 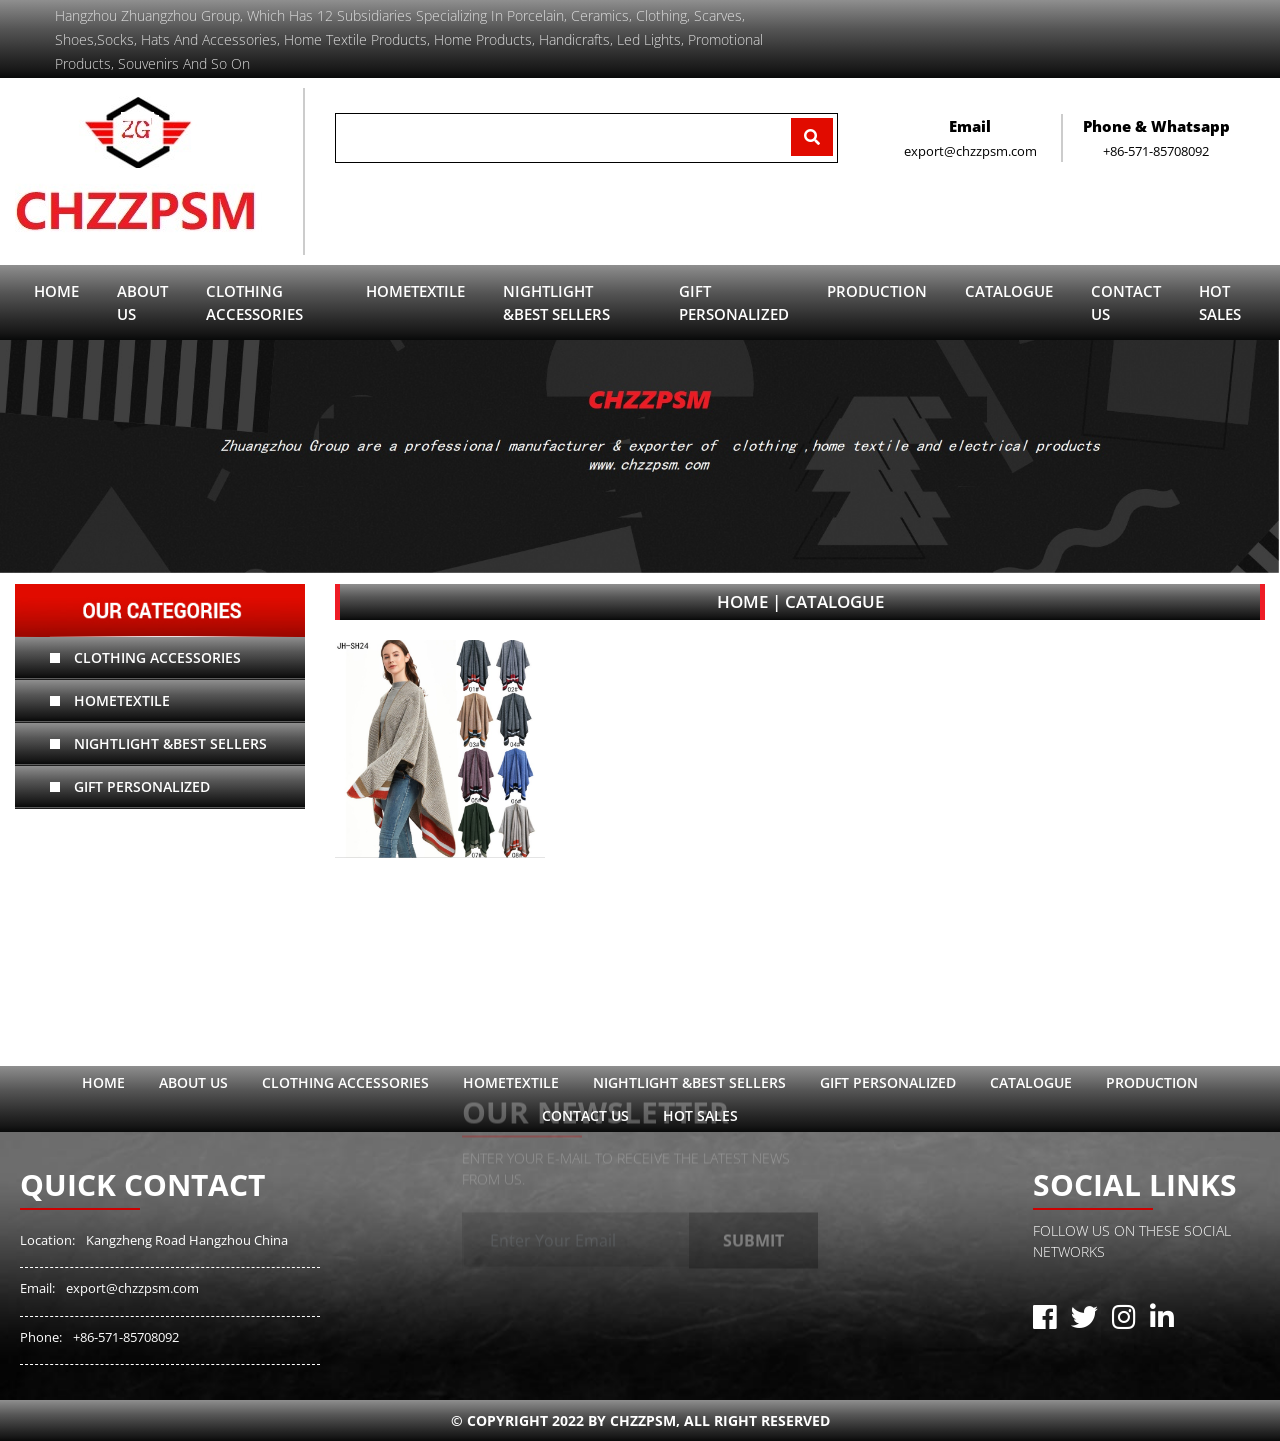 What do you see at coordinates (556, 302) in the screenshot?
I see `Nightlight &Best sellers [button]` at bounding box center [556, 302].